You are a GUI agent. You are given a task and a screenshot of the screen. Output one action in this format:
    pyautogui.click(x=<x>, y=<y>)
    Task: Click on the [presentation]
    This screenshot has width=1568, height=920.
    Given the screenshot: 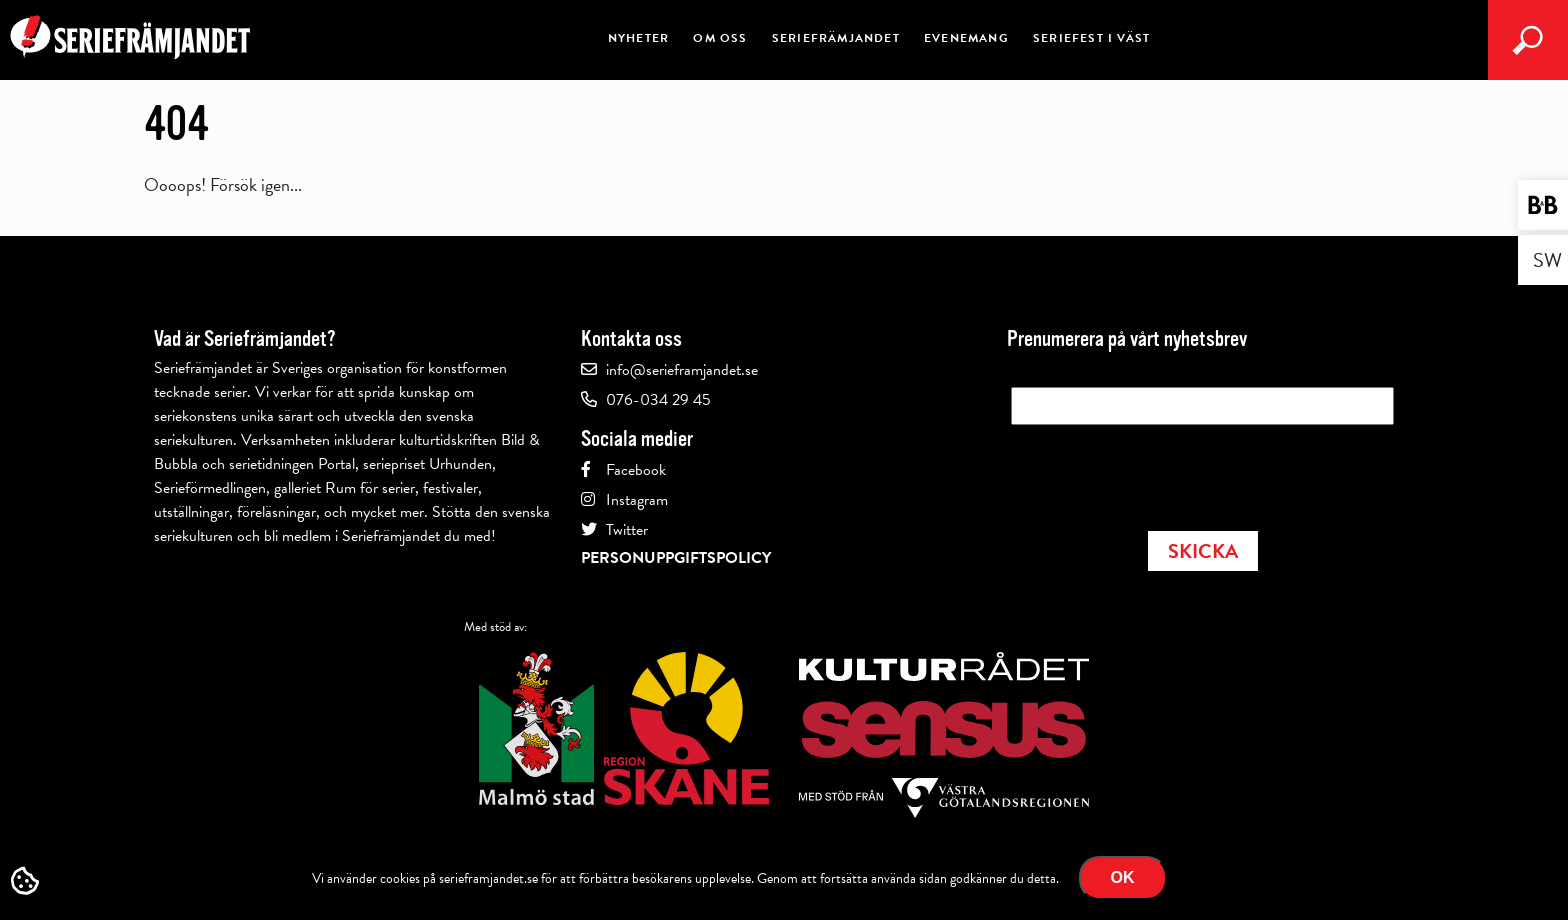 What is the action you would take?
    pyautogui.click(x=1163, y=472)
    